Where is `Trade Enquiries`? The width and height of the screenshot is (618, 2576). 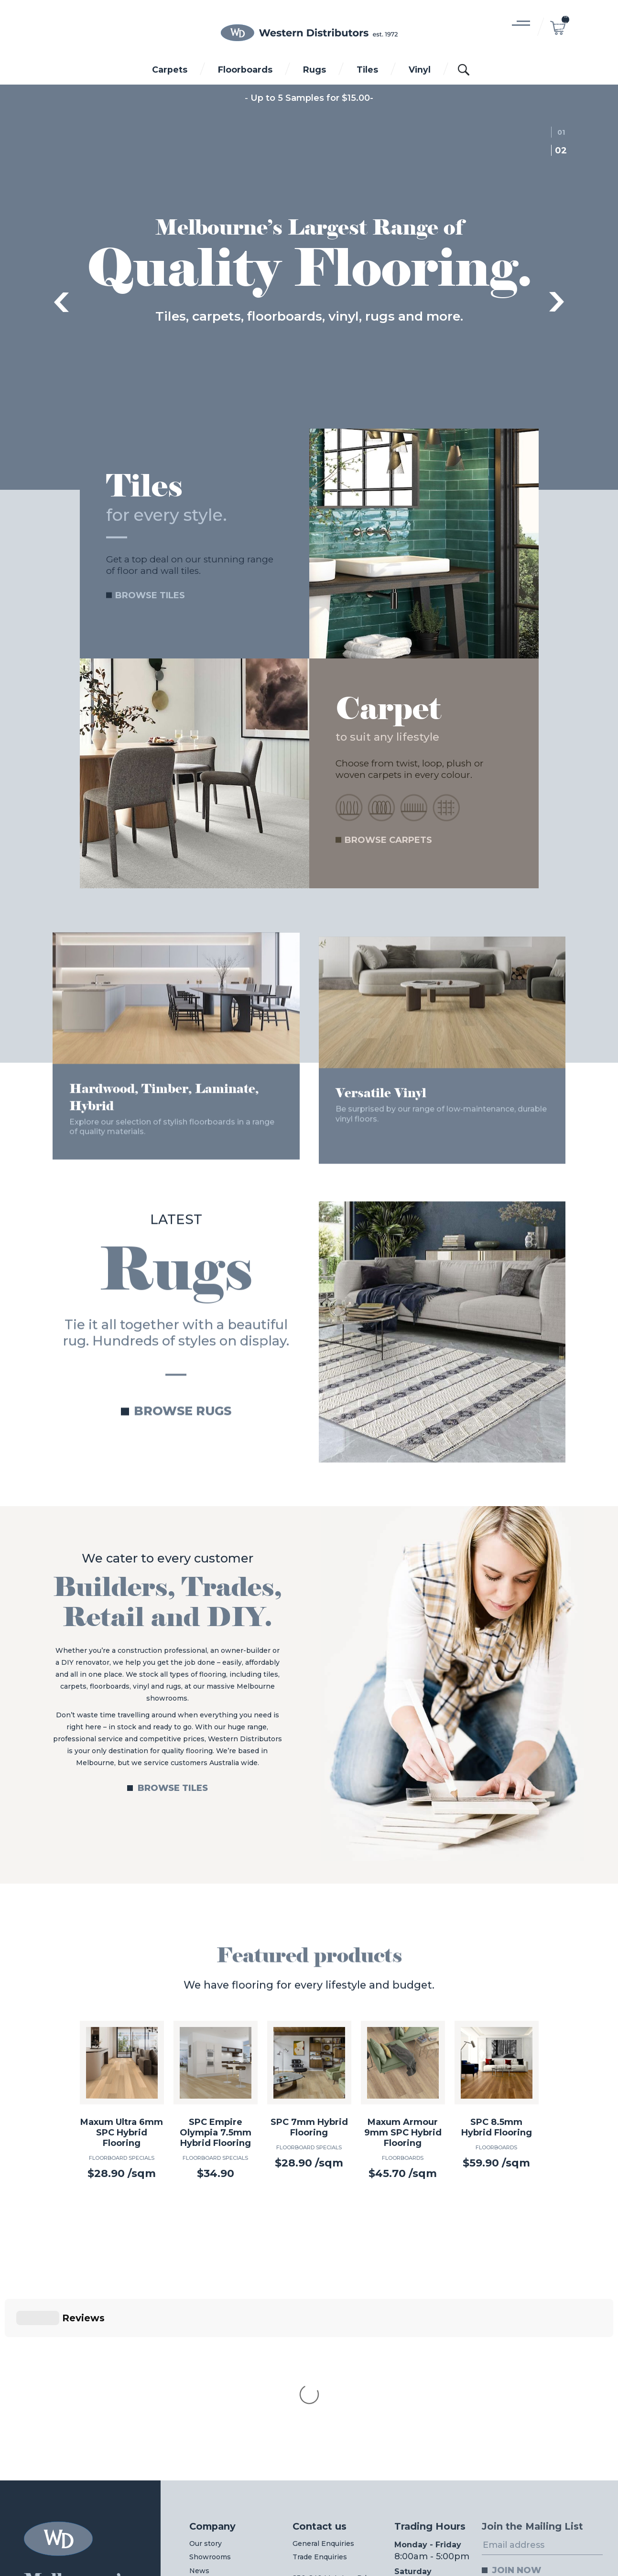
Trade Enquiries is located at coordinates (320, 2398).